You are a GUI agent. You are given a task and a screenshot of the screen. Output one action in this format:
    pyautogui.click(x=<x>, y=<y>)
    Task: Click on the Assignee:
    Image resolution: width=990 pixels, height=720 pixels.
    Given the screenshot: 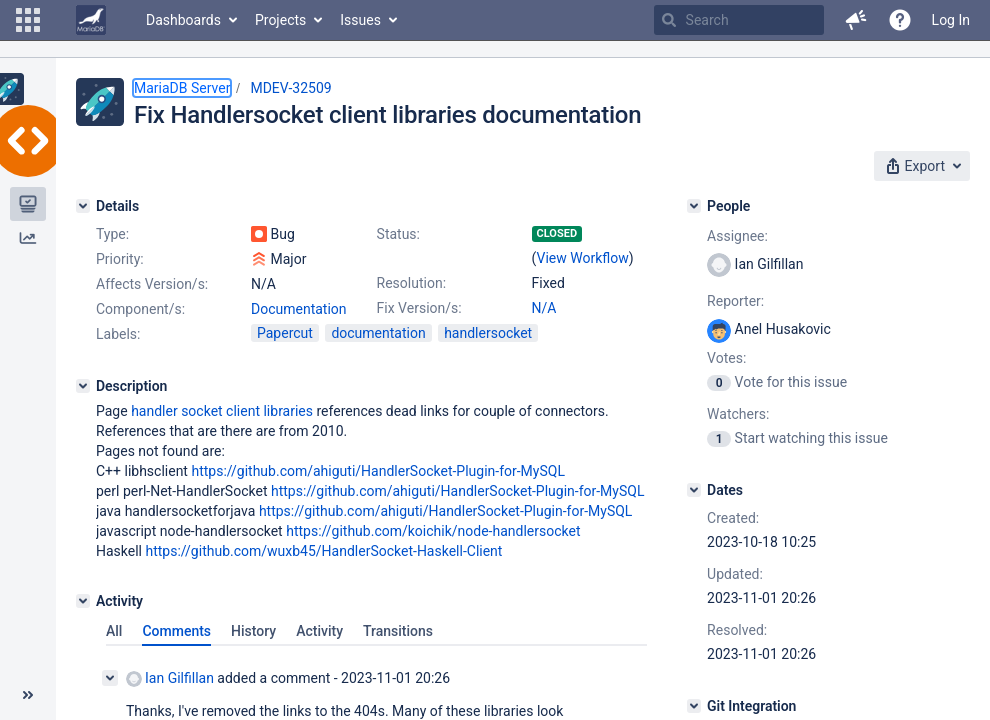 What is the action you would take?
    pyautogui.click(x=737, y=236)
    